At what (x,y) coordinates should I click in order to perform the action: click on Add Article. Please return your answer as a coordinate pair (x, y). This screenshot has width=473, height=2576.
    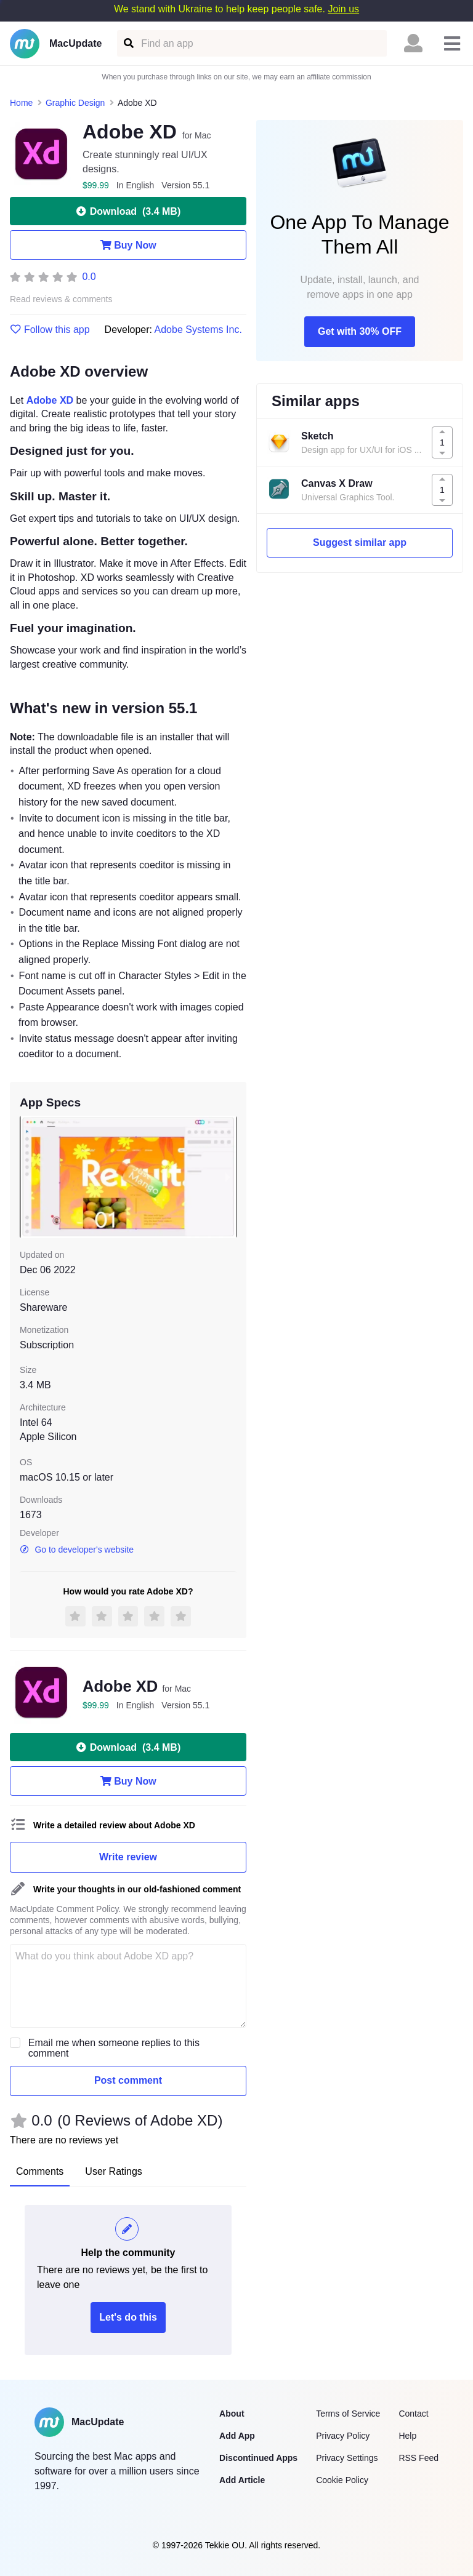
    Looking at the image, I should click on (242, 2480).